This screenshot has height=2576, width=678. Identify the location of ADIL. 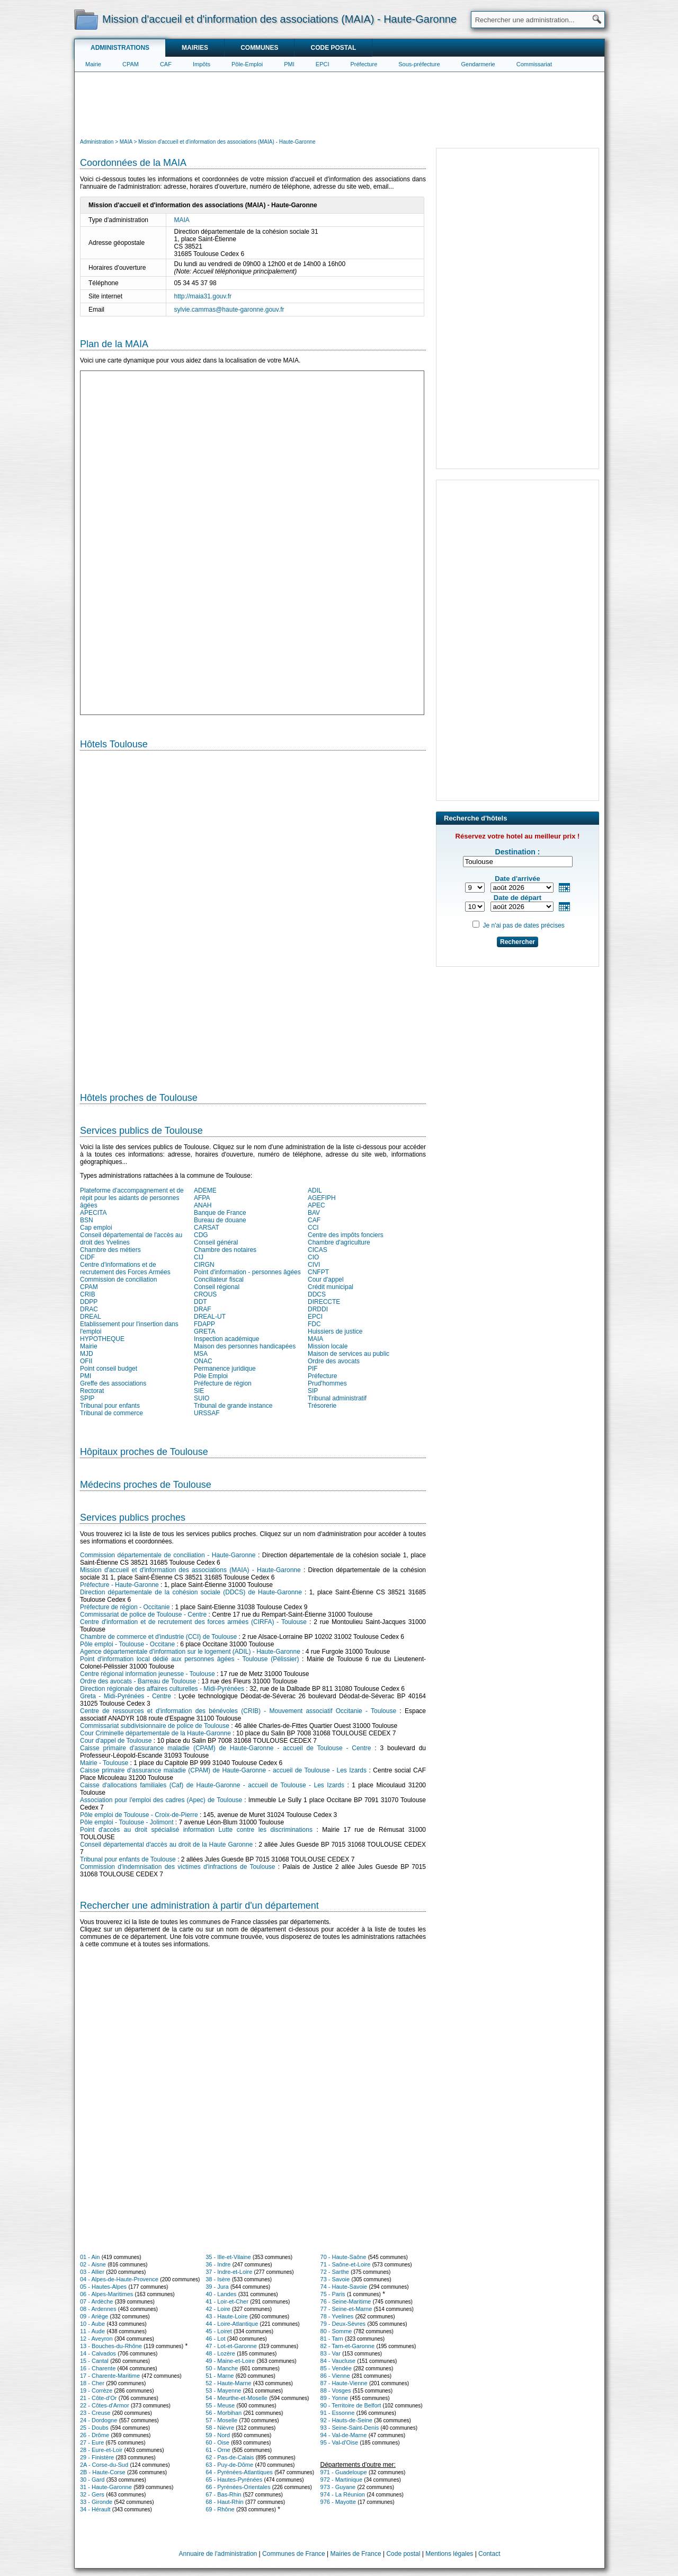
(315, 1190).